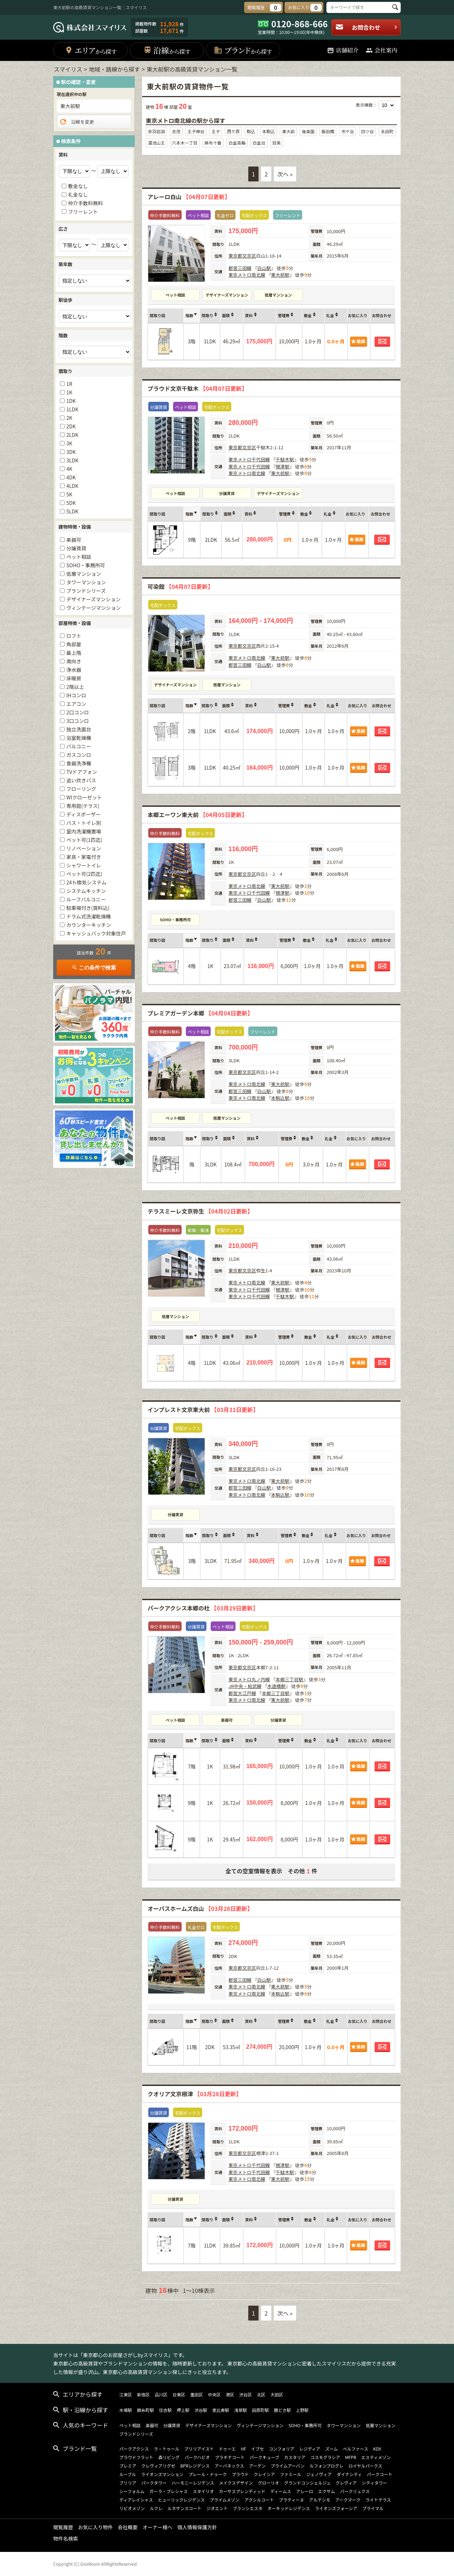 The height and width of the screenshot is (2576, 454). What do you see at coordinates (276, 1686) in the screenshot?
I see `水道橋駅` at bounding box center [276, 1686].